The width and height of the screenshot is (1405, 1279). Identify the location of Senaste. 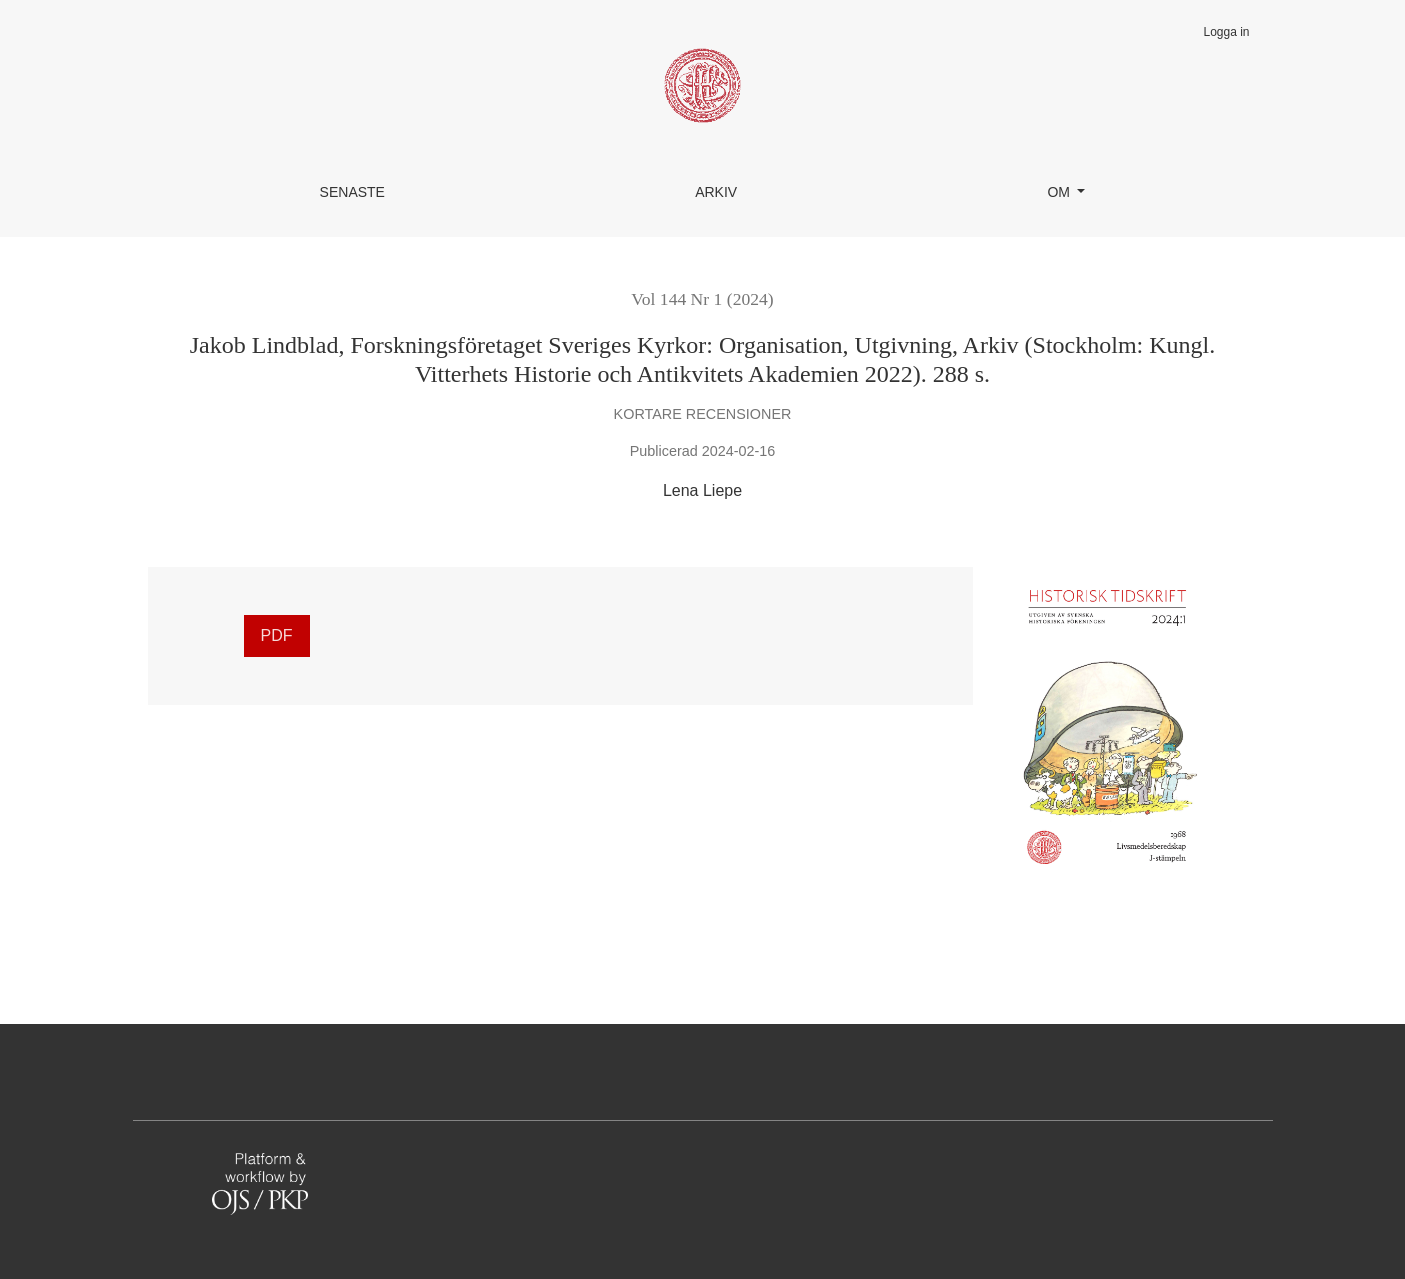
(352, 192).